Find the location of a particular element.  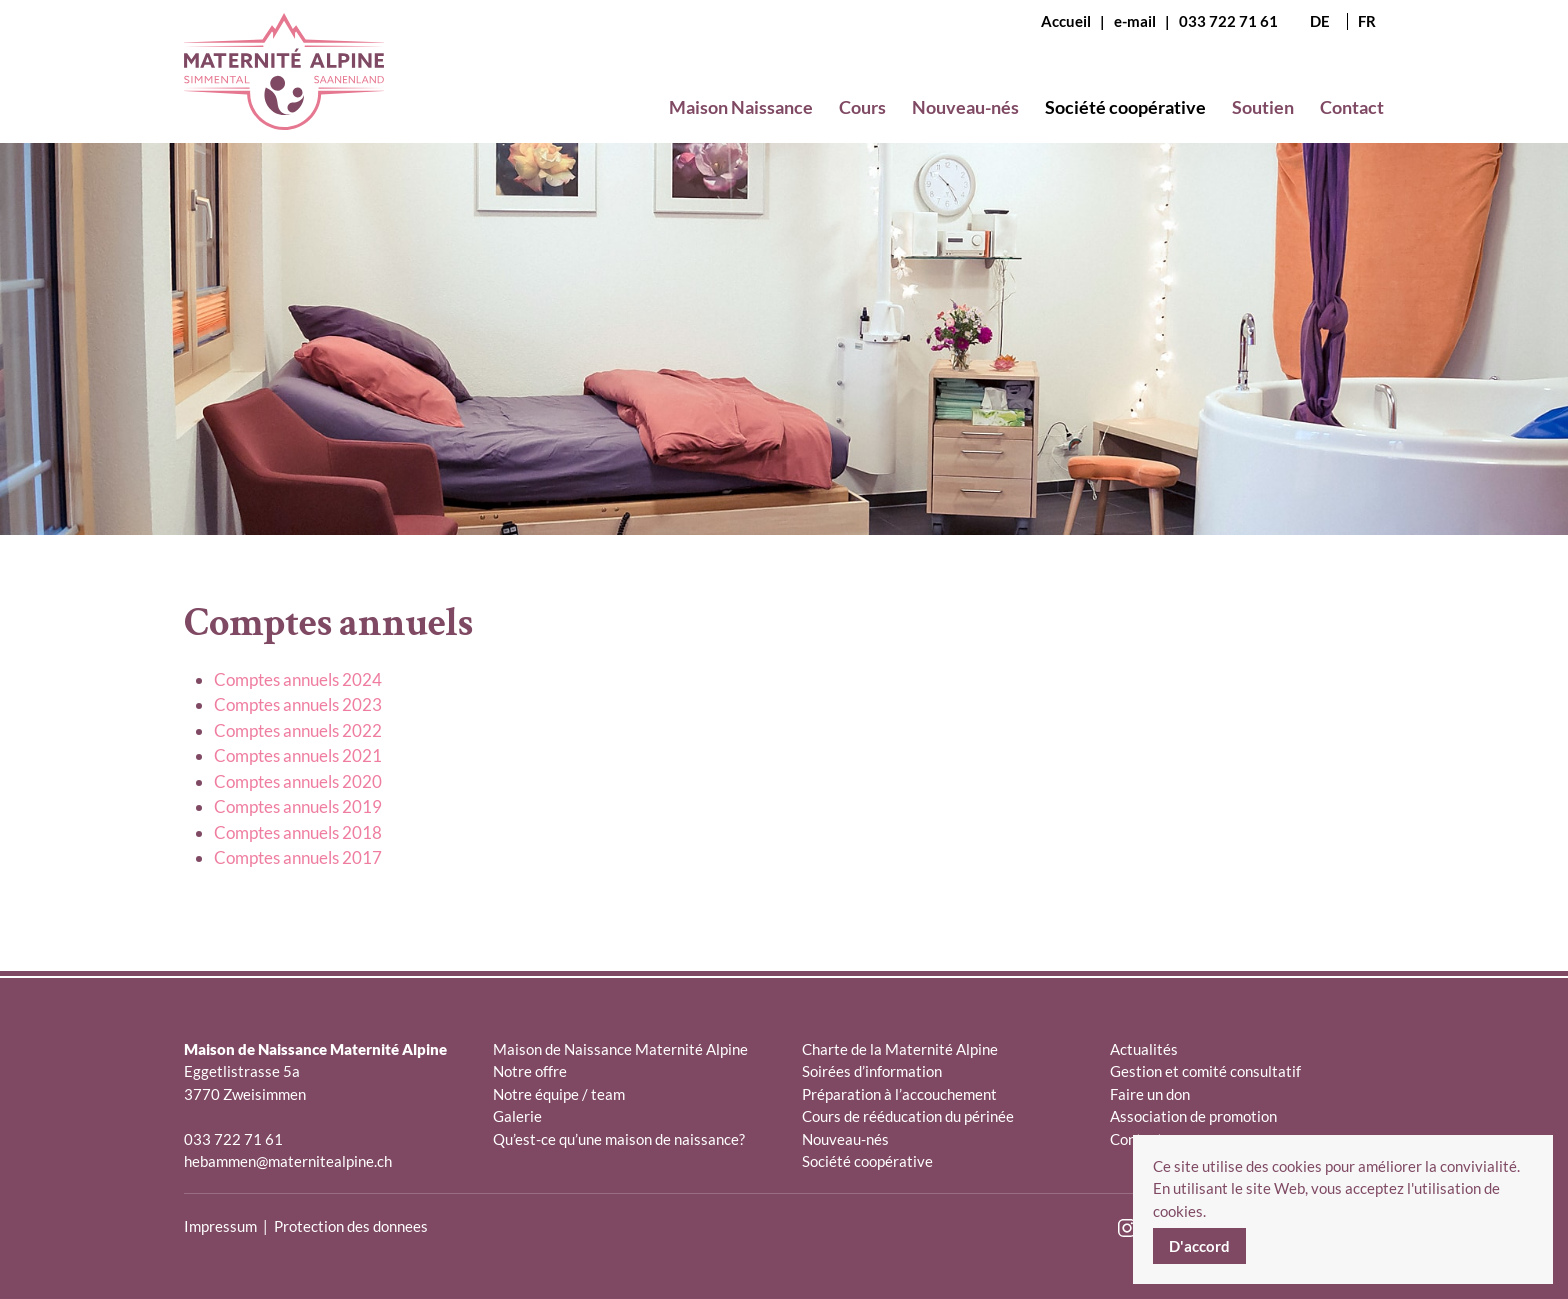

Maison Naissance [button] is located at coordinates (741, 107).